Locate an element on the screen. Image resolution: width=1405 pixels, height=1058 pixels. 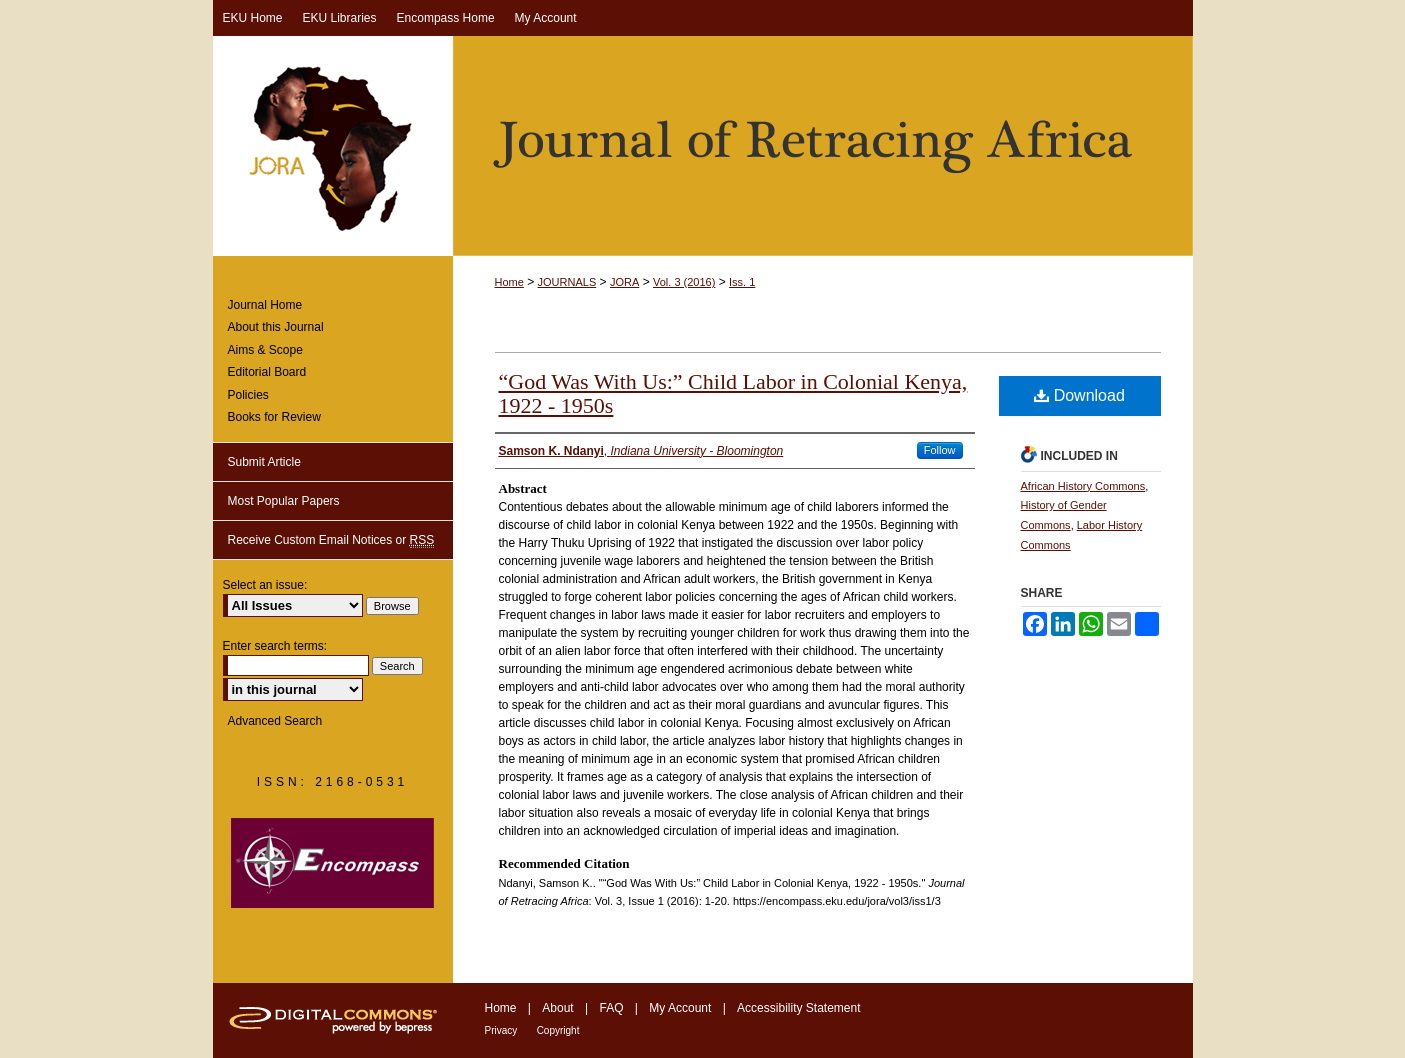
Copyright is located at coordinates (558, 1030).